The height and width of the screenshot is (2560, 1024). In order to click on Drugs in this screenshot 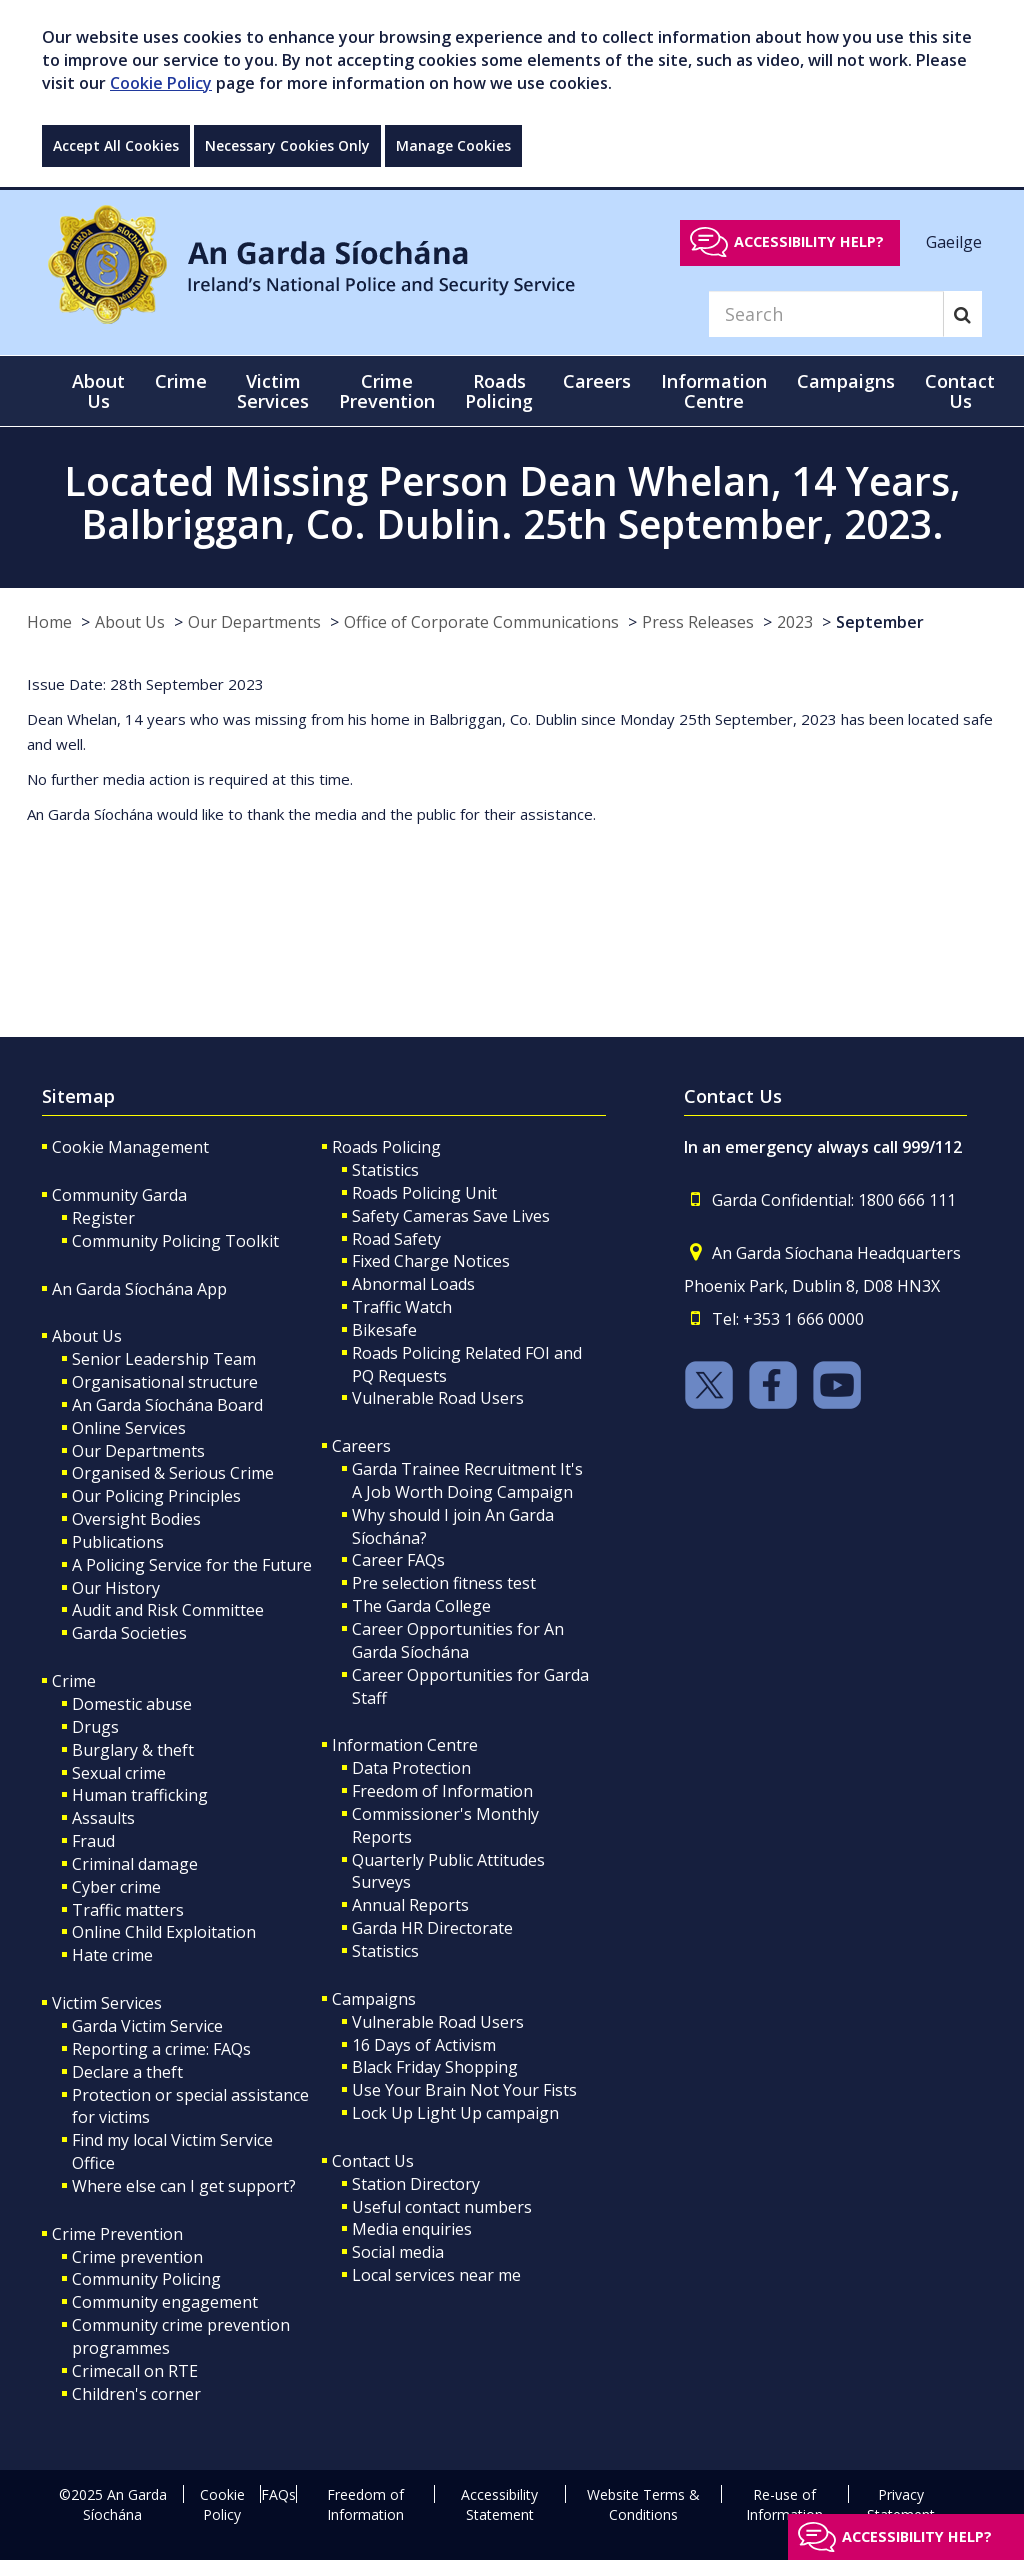, I will do `click(95, 1727)`.